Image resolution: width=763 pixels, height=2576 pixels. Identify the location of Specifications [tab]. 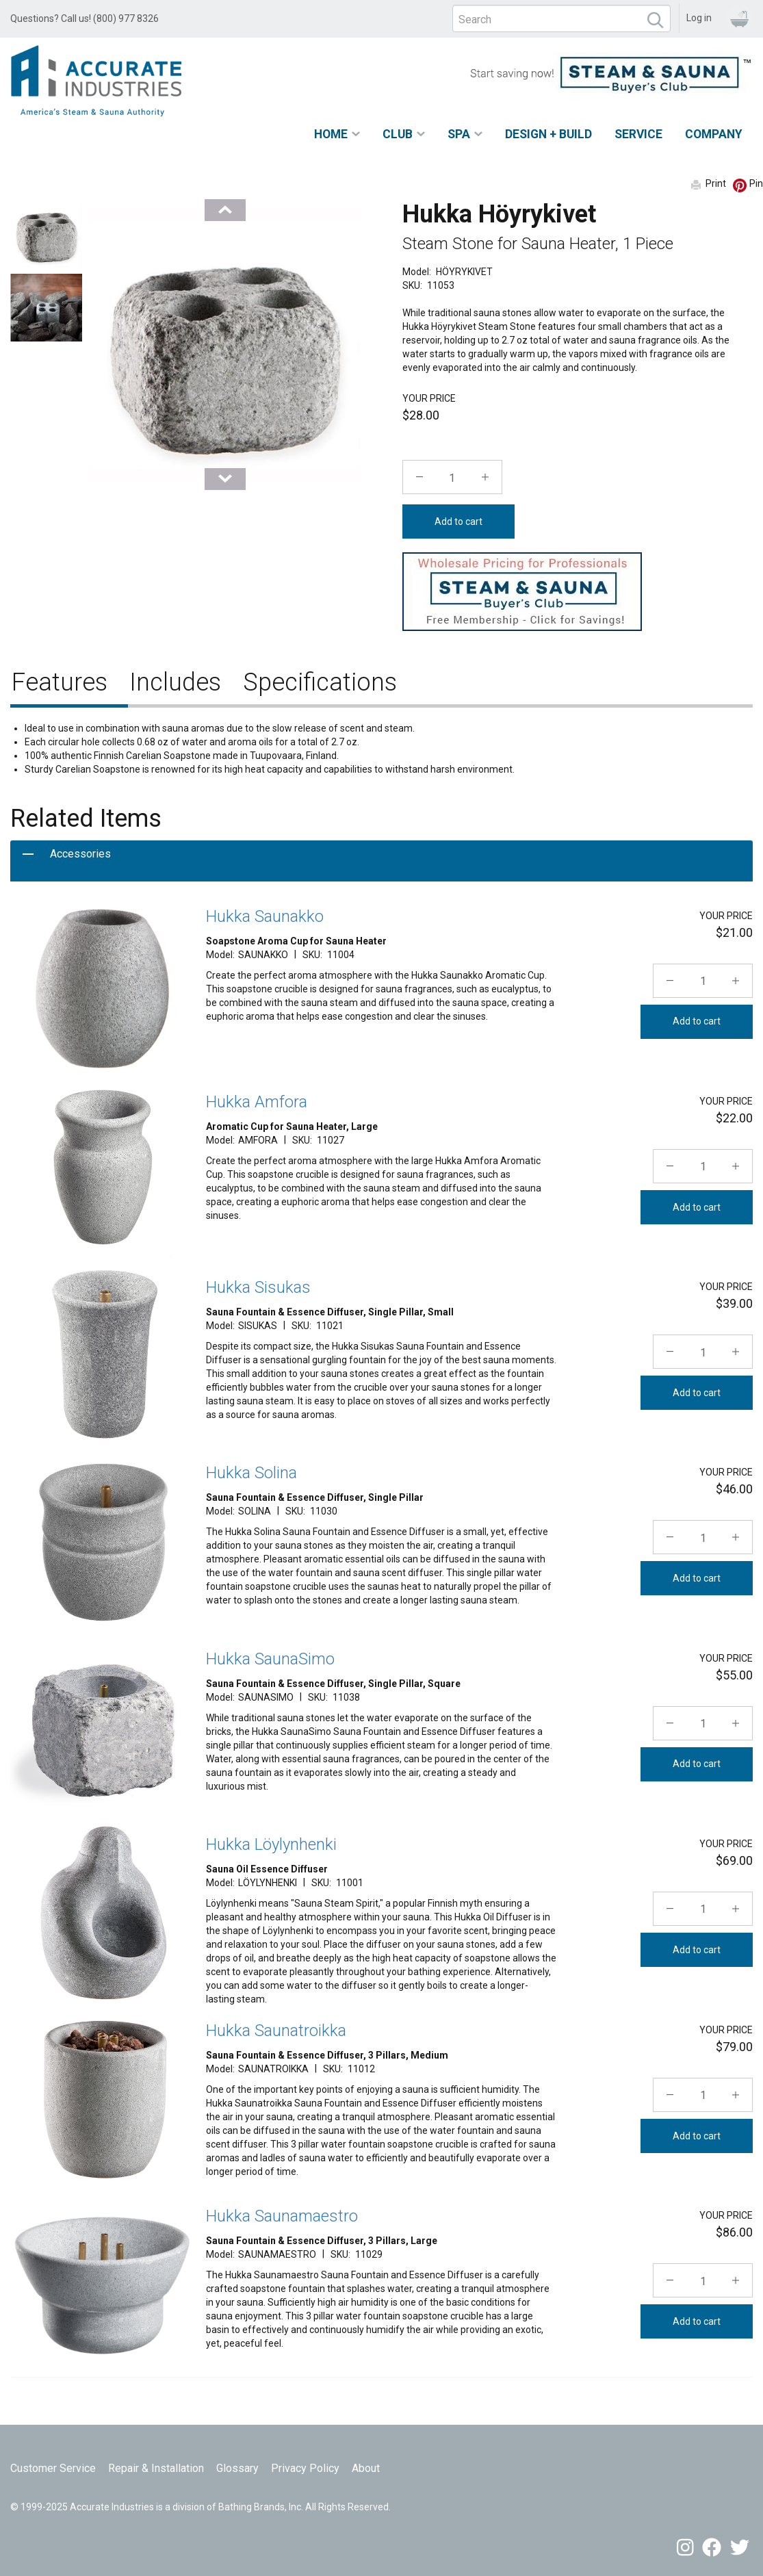
(320, 682).